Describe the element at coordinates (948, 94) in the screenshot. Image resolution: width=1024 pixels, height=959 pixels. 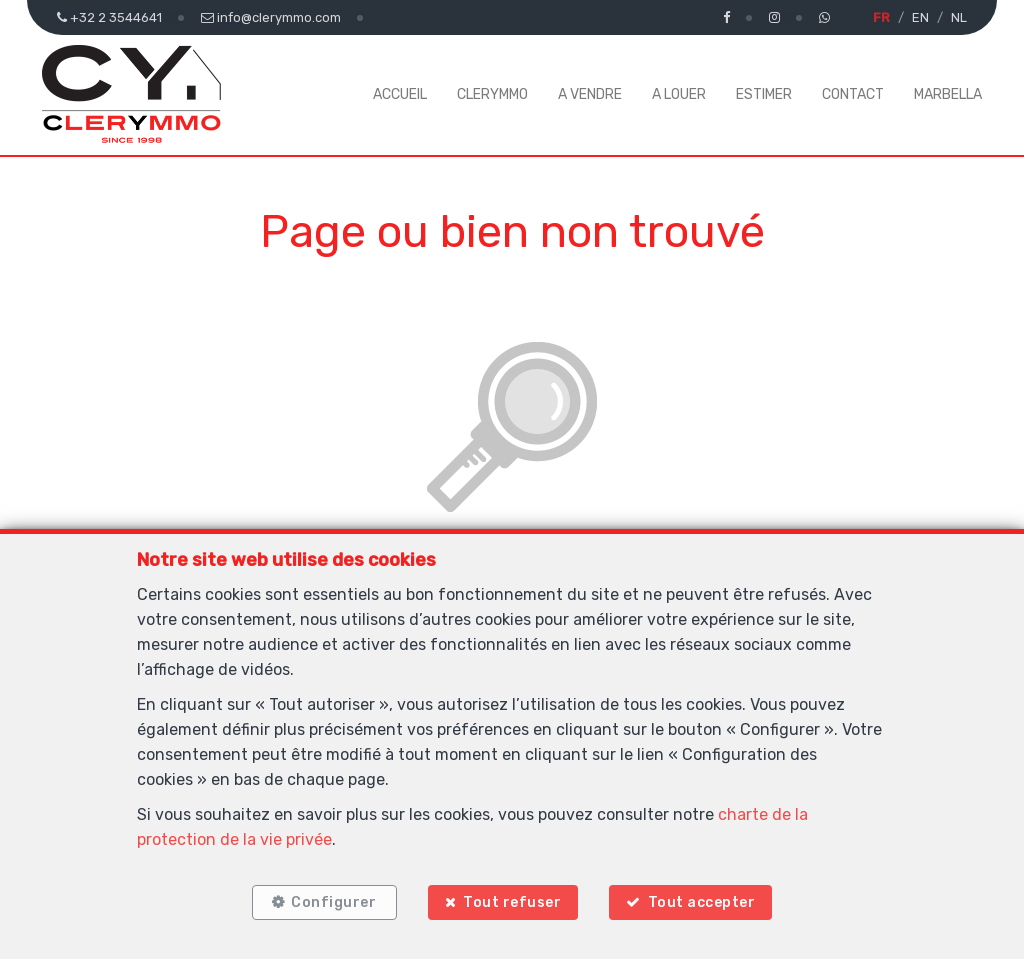
I see `MARBELLA` at that location.